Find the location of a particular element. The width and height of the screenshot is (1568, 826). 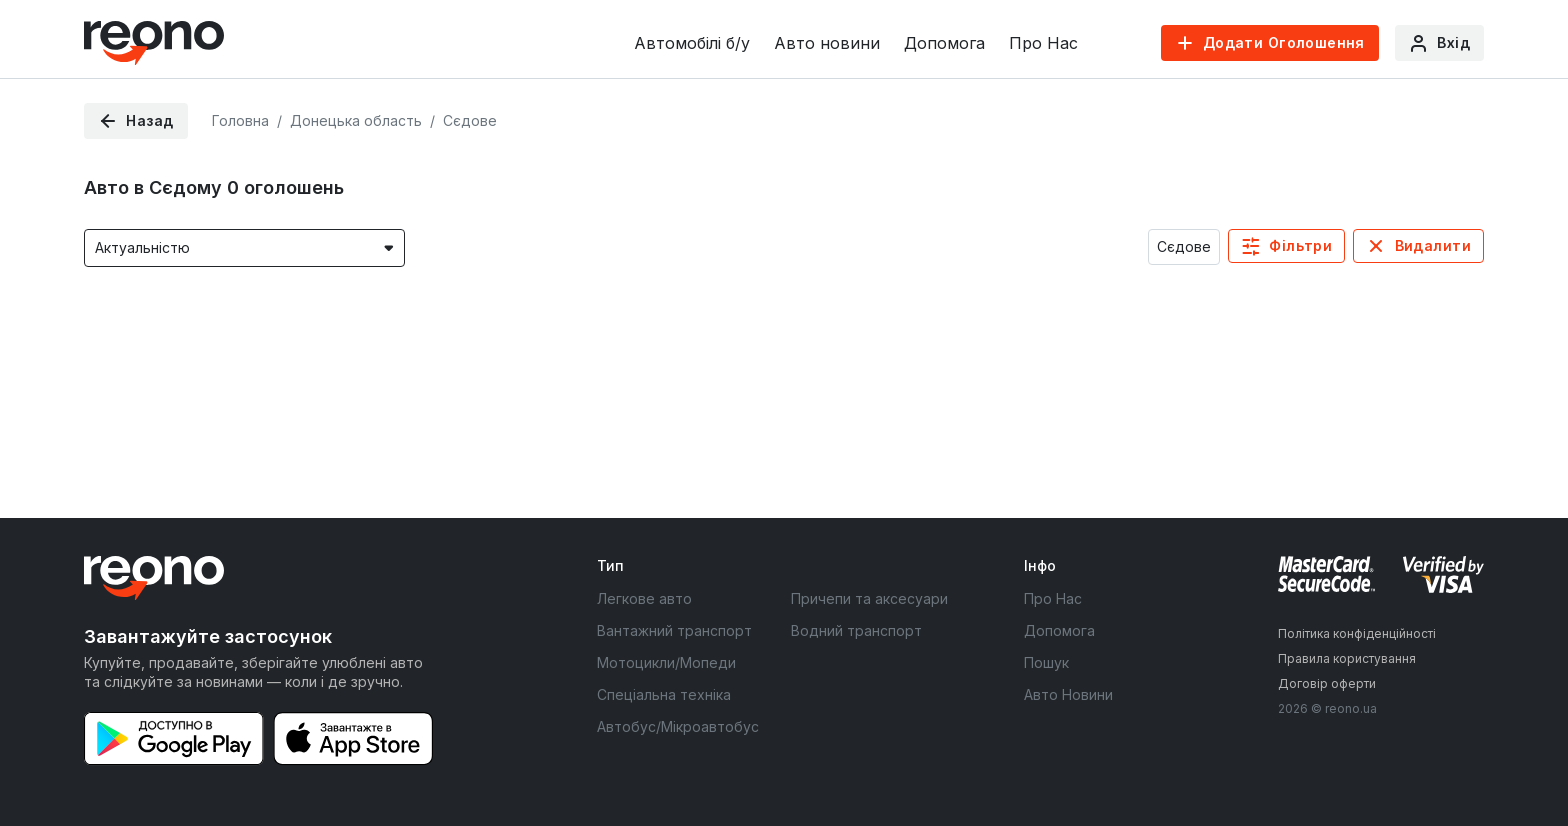

Легкове авто is located at coordinates (644, 598).